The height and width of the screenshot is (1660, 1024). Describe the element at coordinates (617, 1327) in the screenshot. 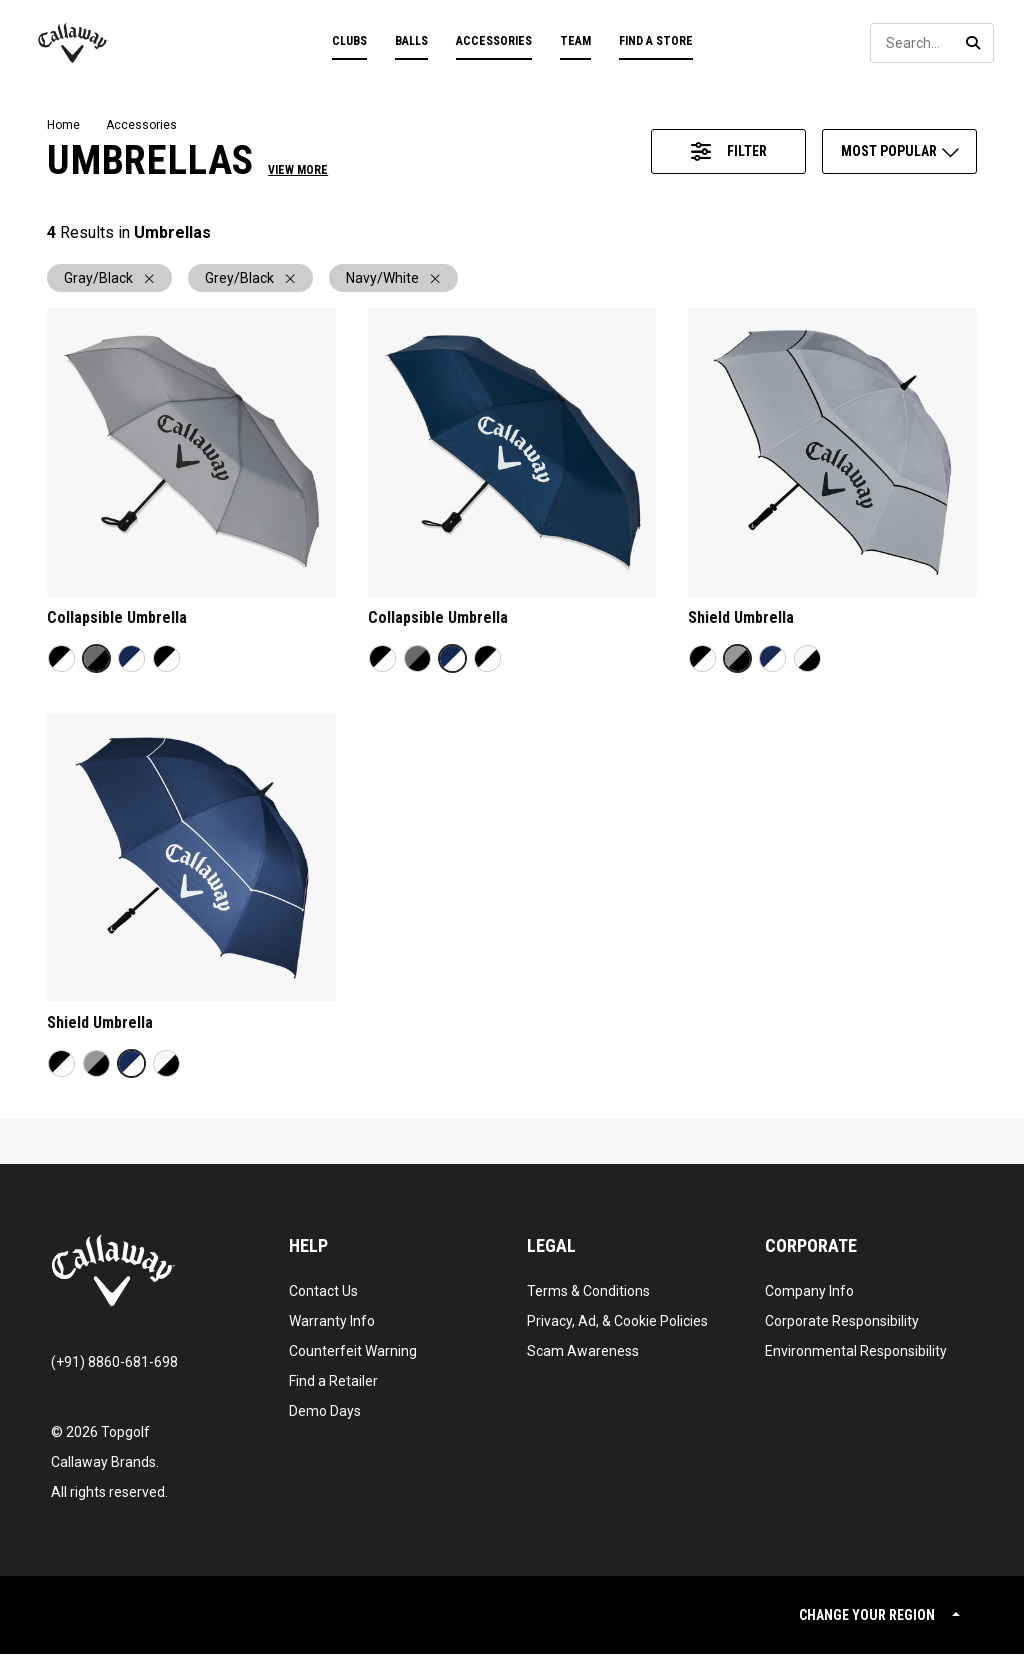

I see `Privacy, Ad, & Cookie Policies` at that location.